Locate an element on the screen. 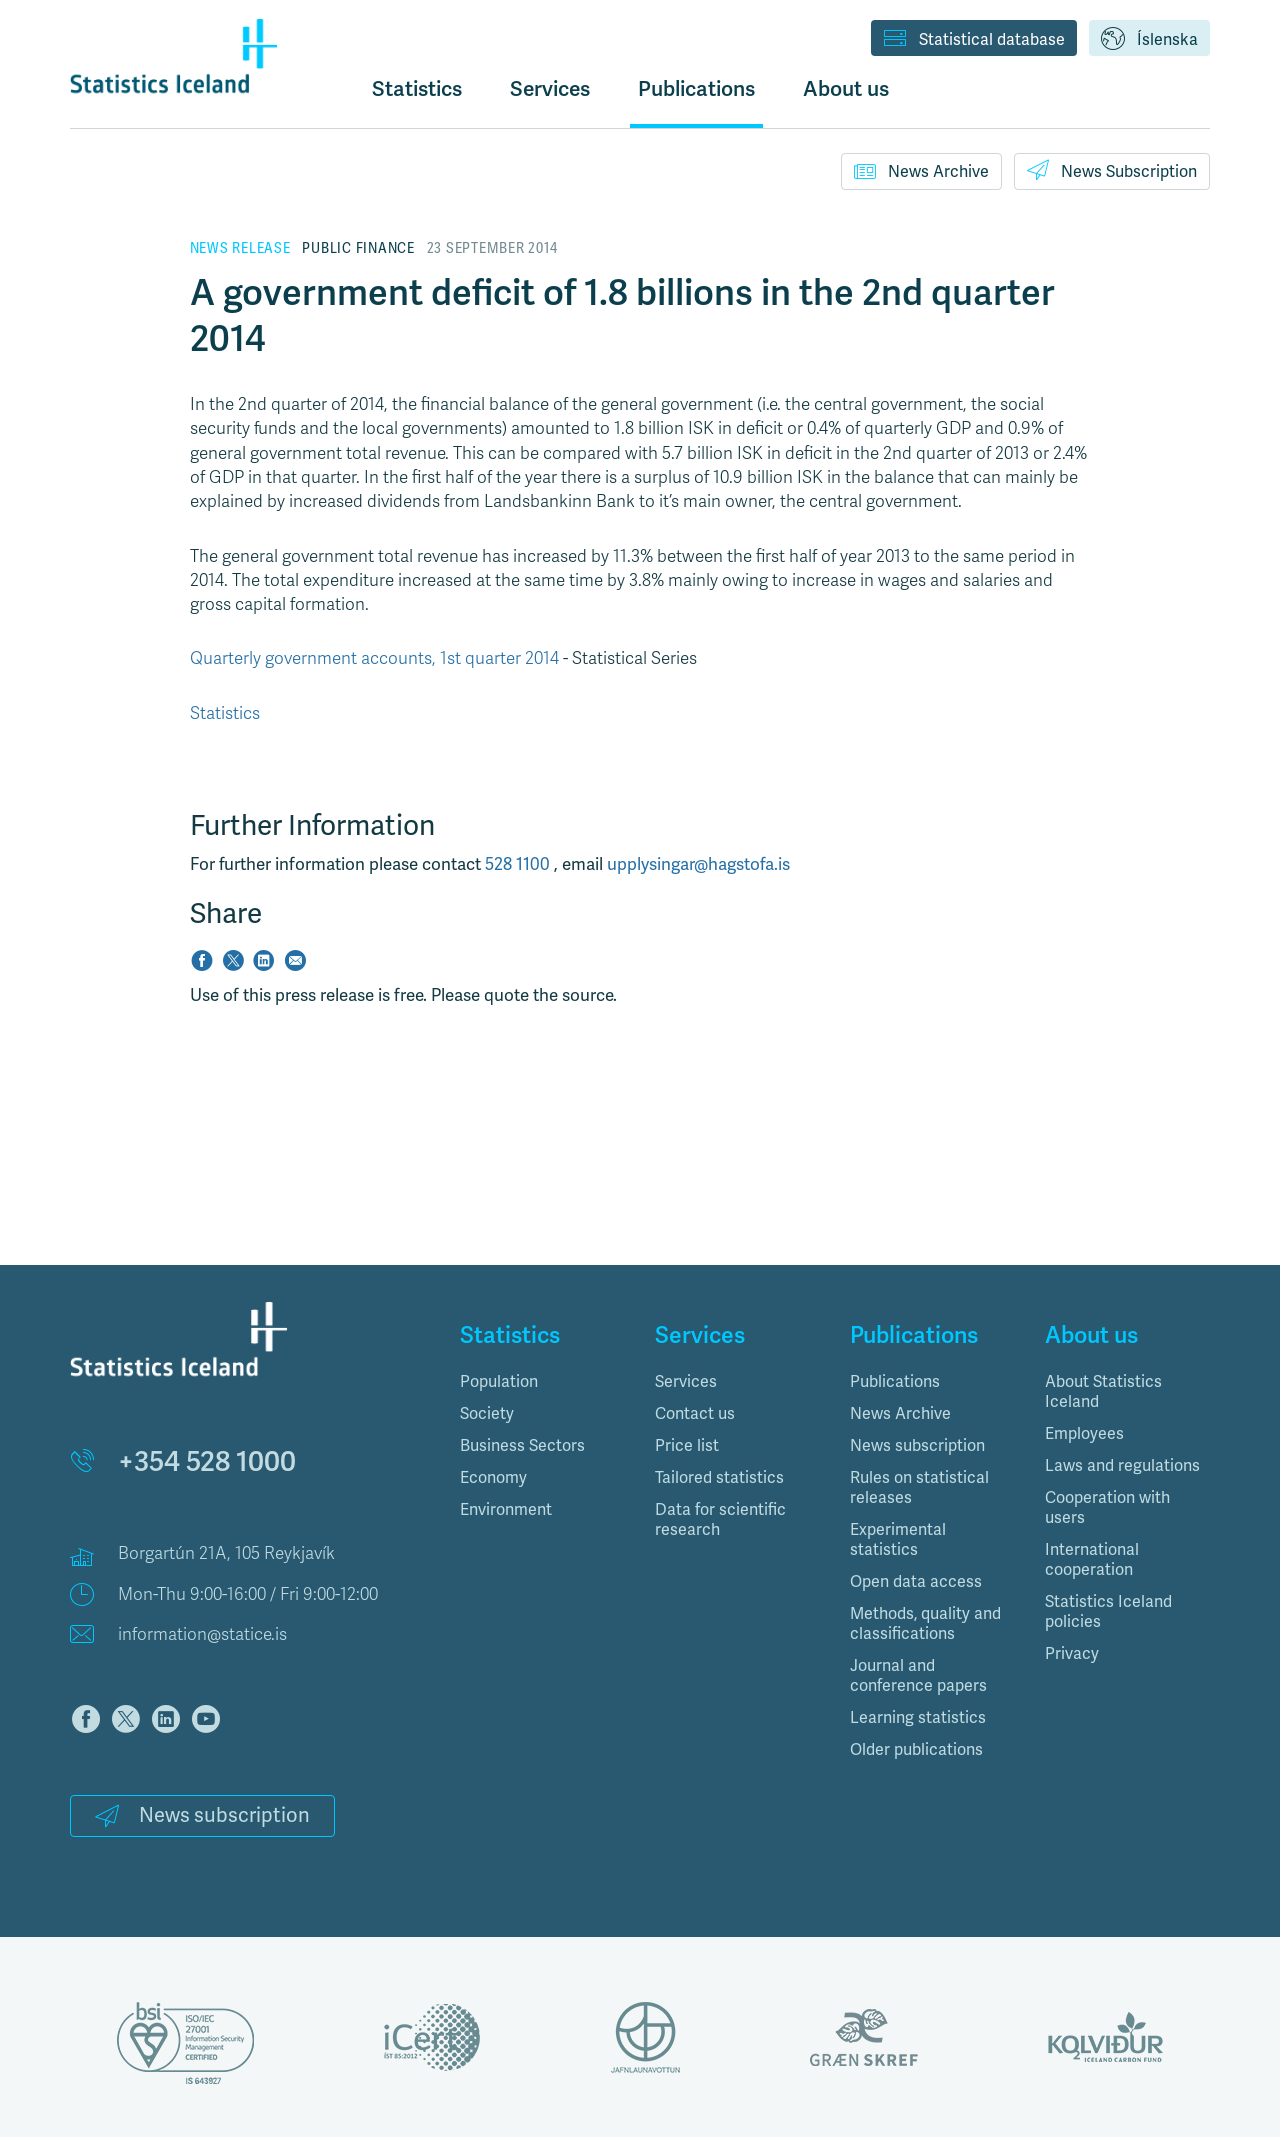 This screenshot has width=1280, height=2137. upplysingar@hagstofa.is is located at coordinates (698, 864).